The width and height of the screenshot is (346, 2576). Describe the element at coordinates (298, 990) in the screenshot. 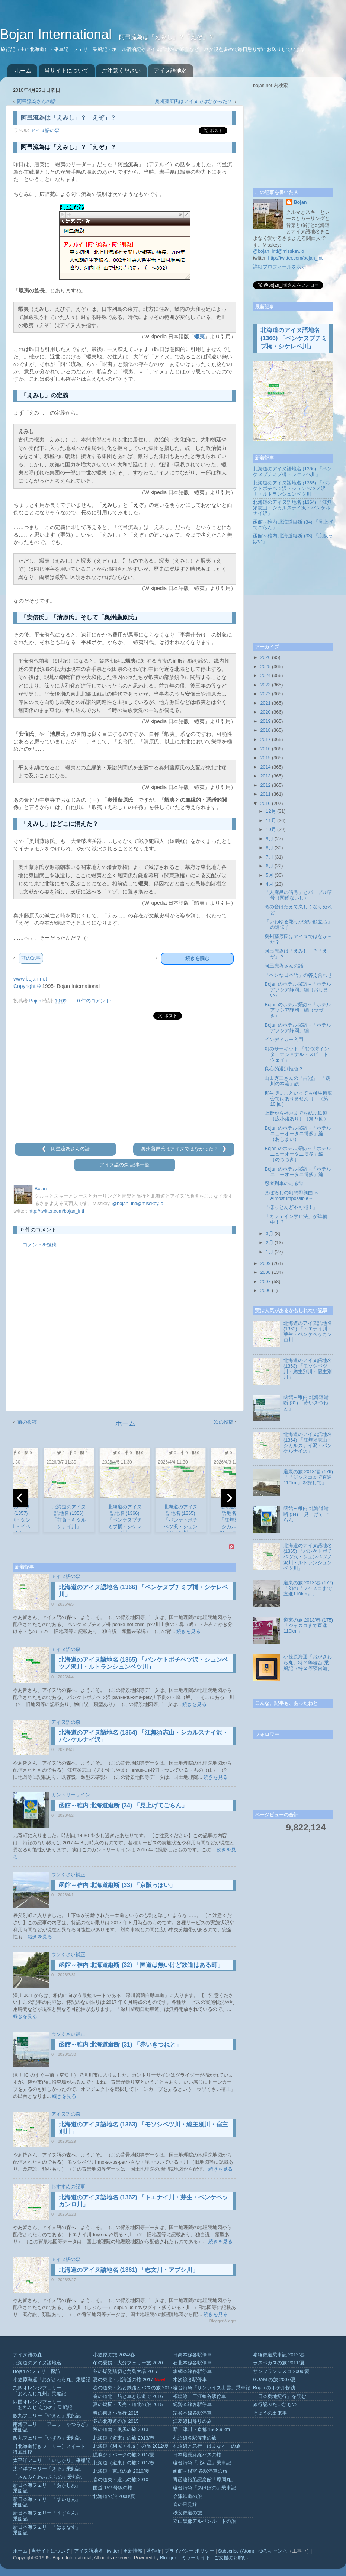

I see `Bojan のホテル探訪～「ホテルアソシア静岡」編（おしまい）` at that location.